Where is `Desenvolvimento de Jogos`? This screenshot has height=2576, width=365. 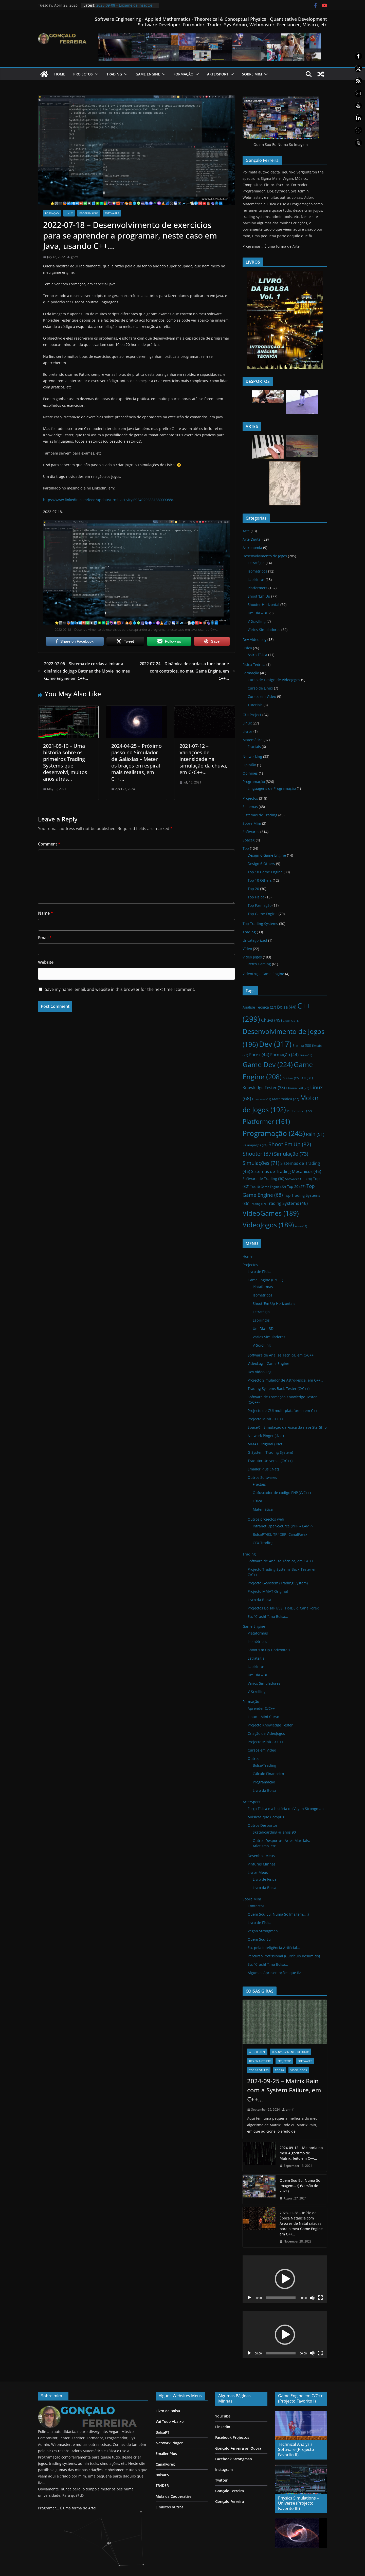 Desenvolvimento de Jogos is located at coordinates (265, 555).